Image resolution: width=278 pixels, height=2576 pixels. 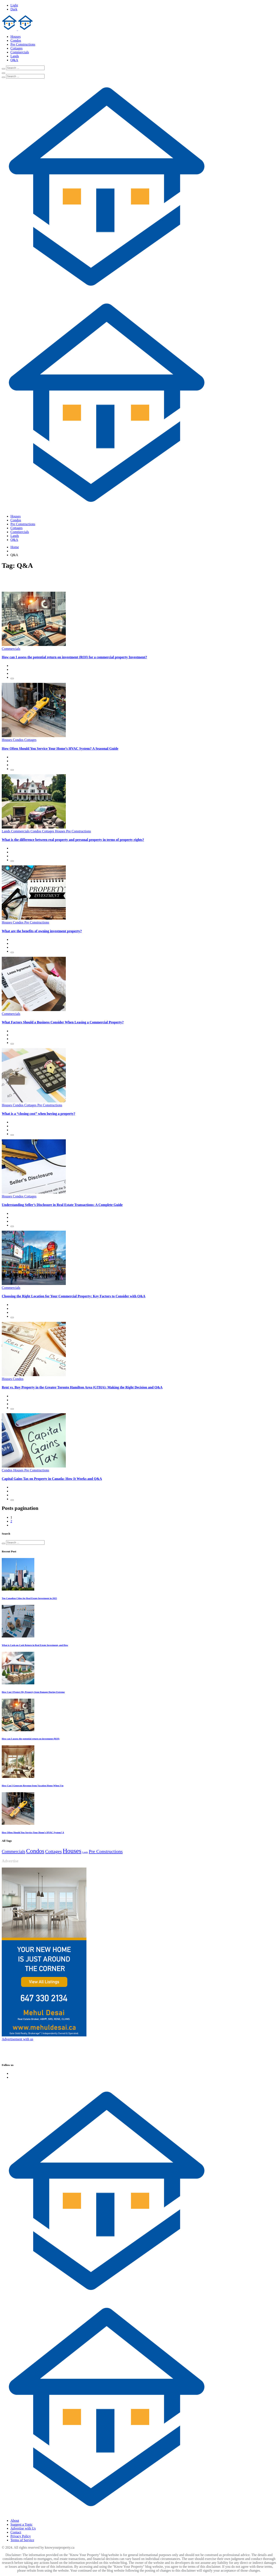 What do you see at coordinates (35, 1851) in the screenshot?
I see `Condos [Condos (22 items)]` at bounding box center [35, 1851].